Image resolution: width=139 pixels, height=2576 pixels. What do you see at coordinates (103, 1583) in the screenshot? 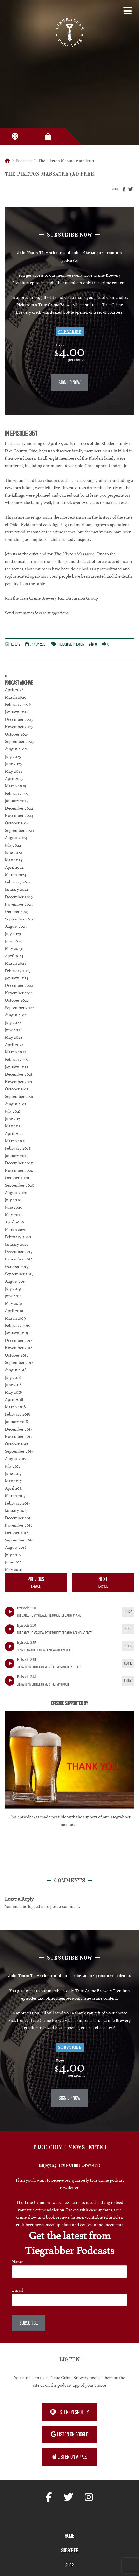
I see `Next` at bounding box center [103, 1583].